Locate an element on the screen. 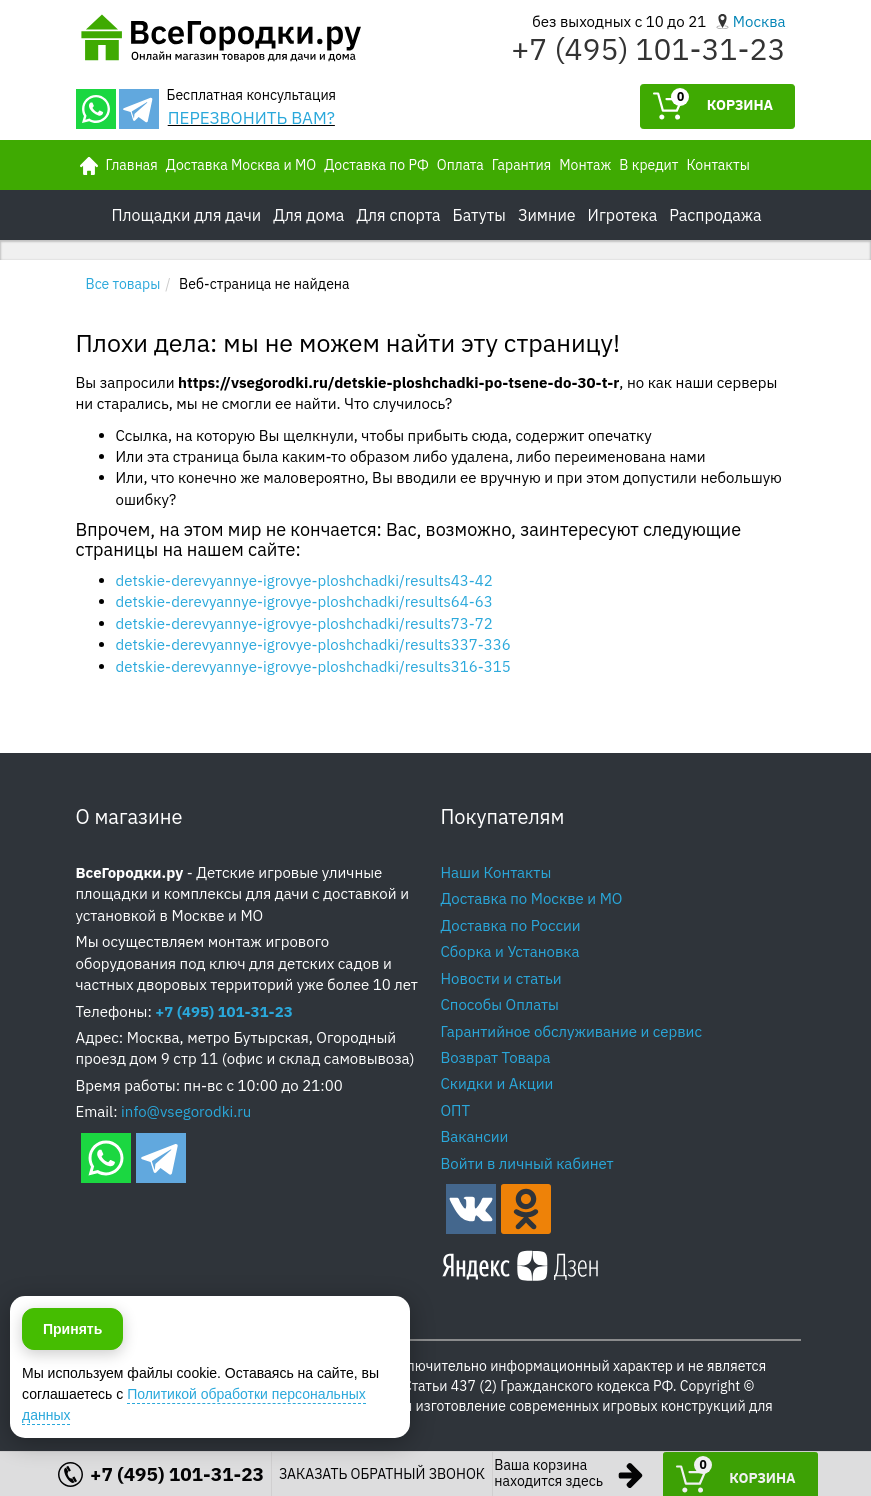 The width and height of the screenshot is (871, 1496). ОПТ is located at coordinates (456, 1110).